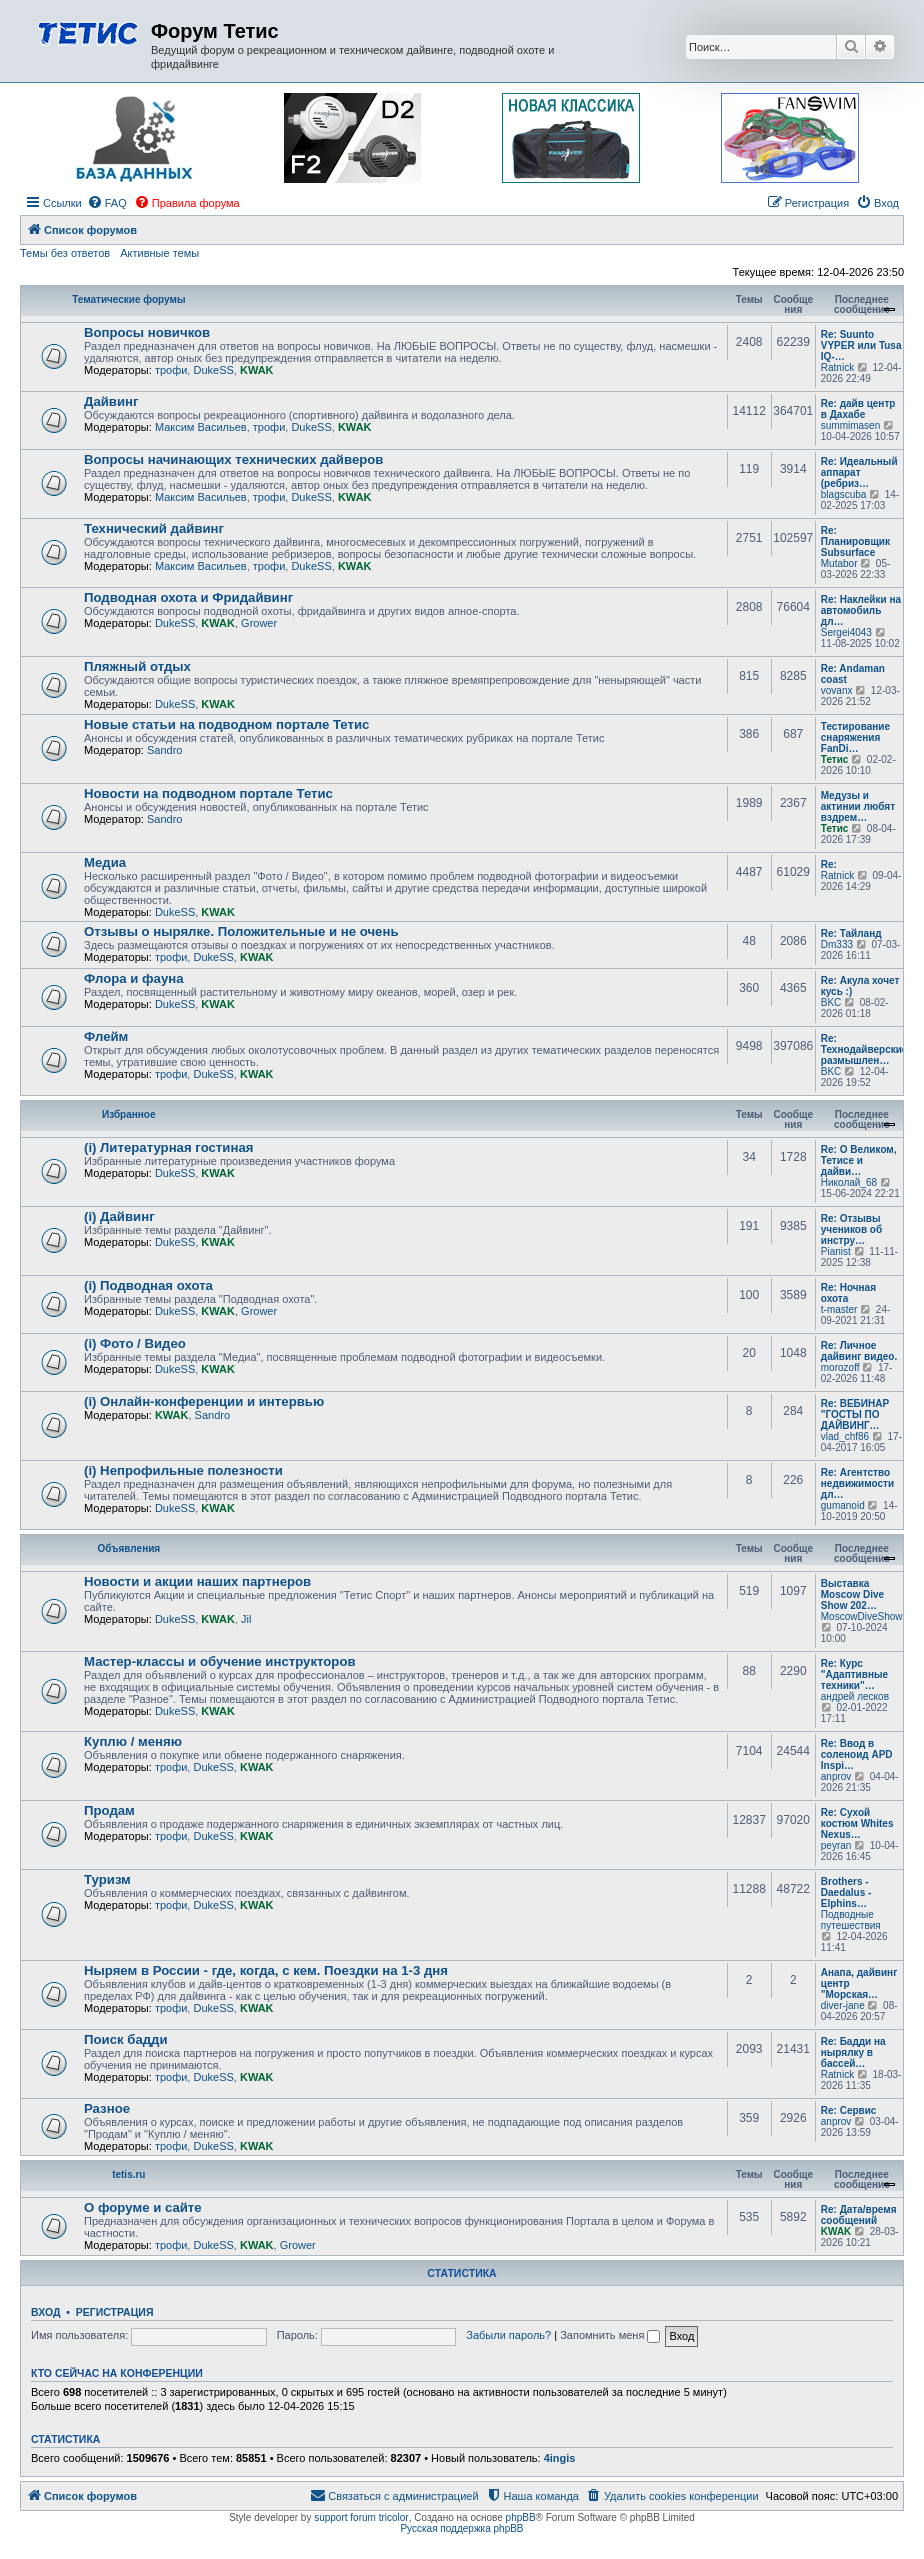  What do you see at coordinates (860, 986) in the screenshot?
I see `Re: Акула хочет кусь :)` at bounding box center [860, 986].